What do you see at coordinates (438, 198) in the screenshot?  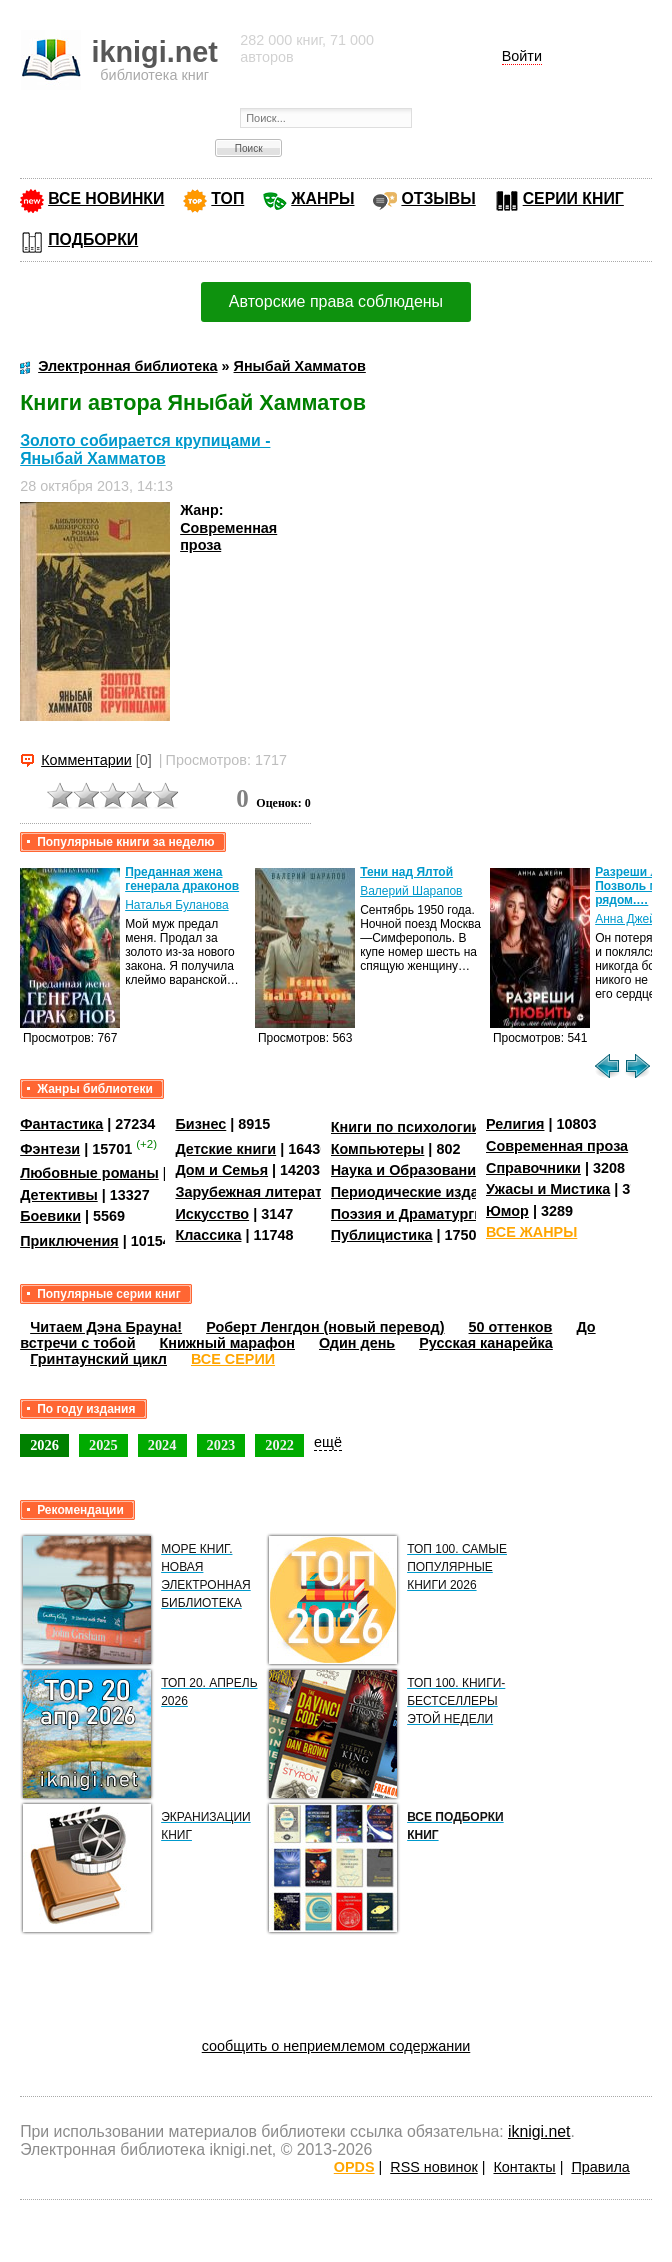 I see `ОТЗЫВЫ` at bounding box center [438, 198].